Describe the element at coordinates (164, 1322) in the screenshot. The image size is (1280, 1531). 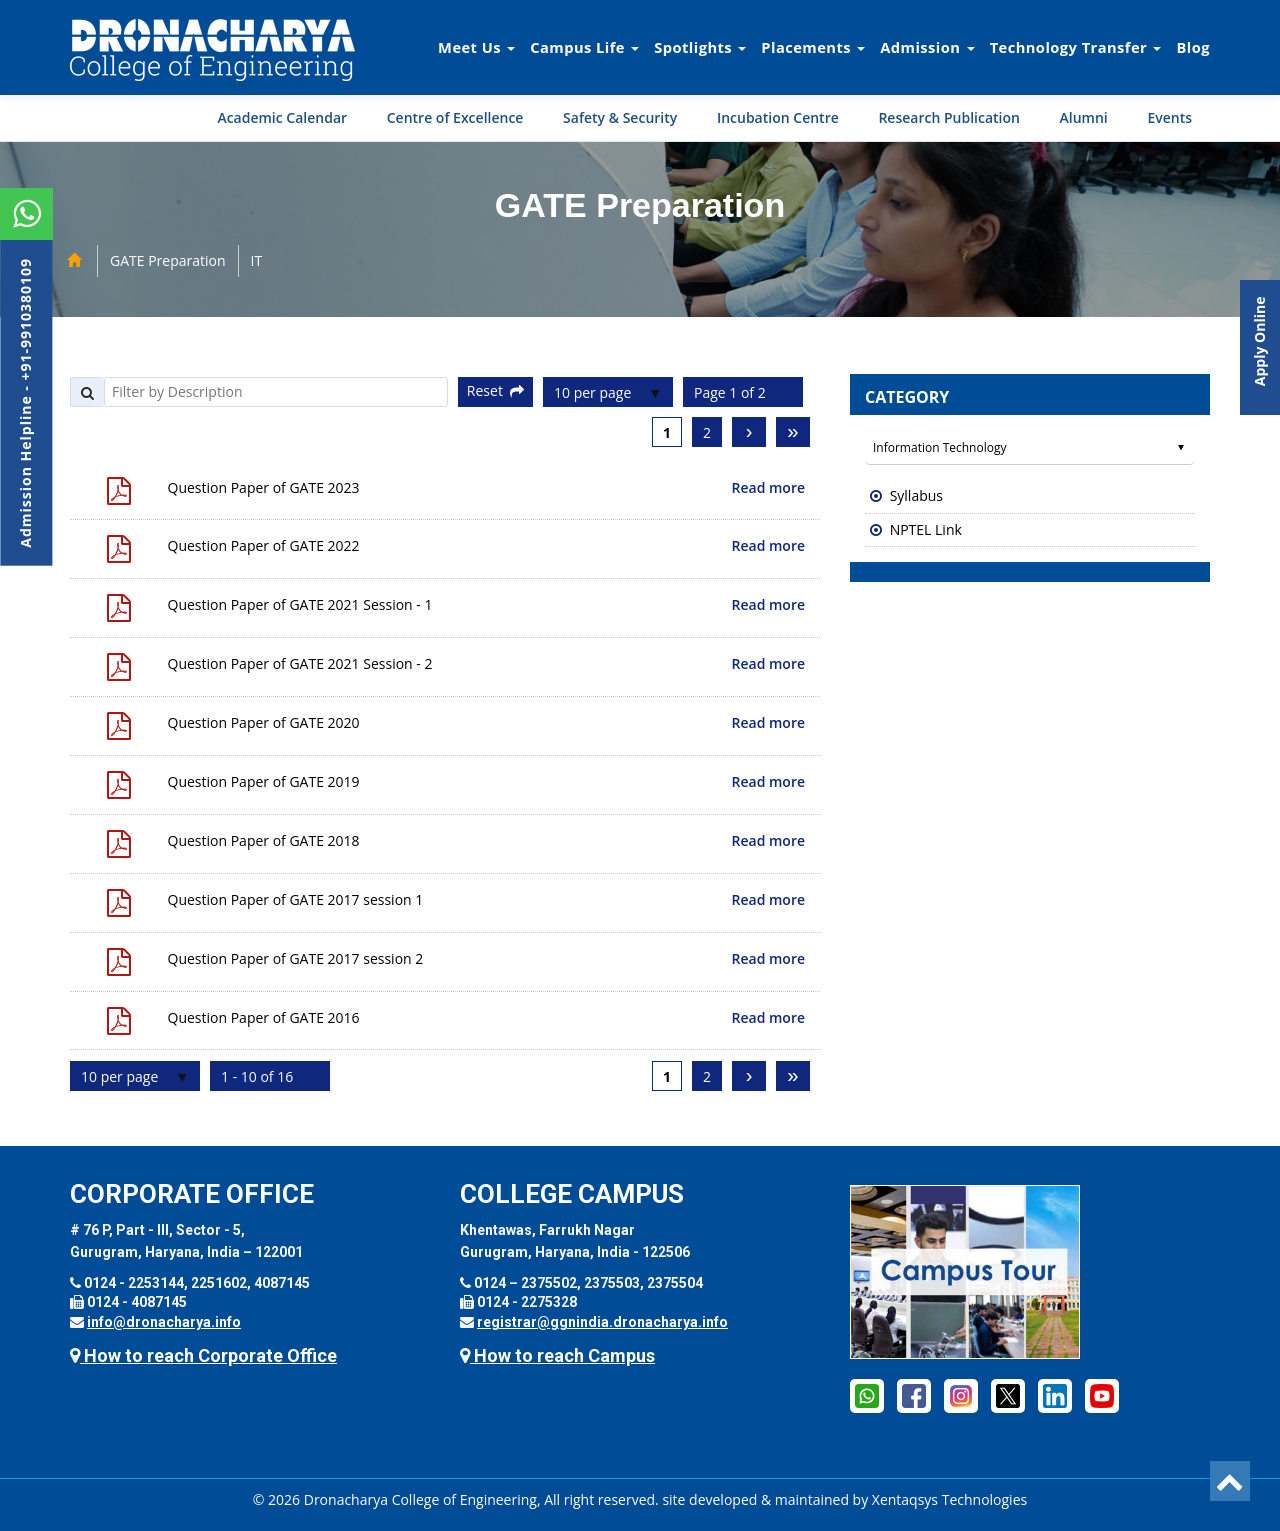
I see `info@dronacharya.info` at that location.